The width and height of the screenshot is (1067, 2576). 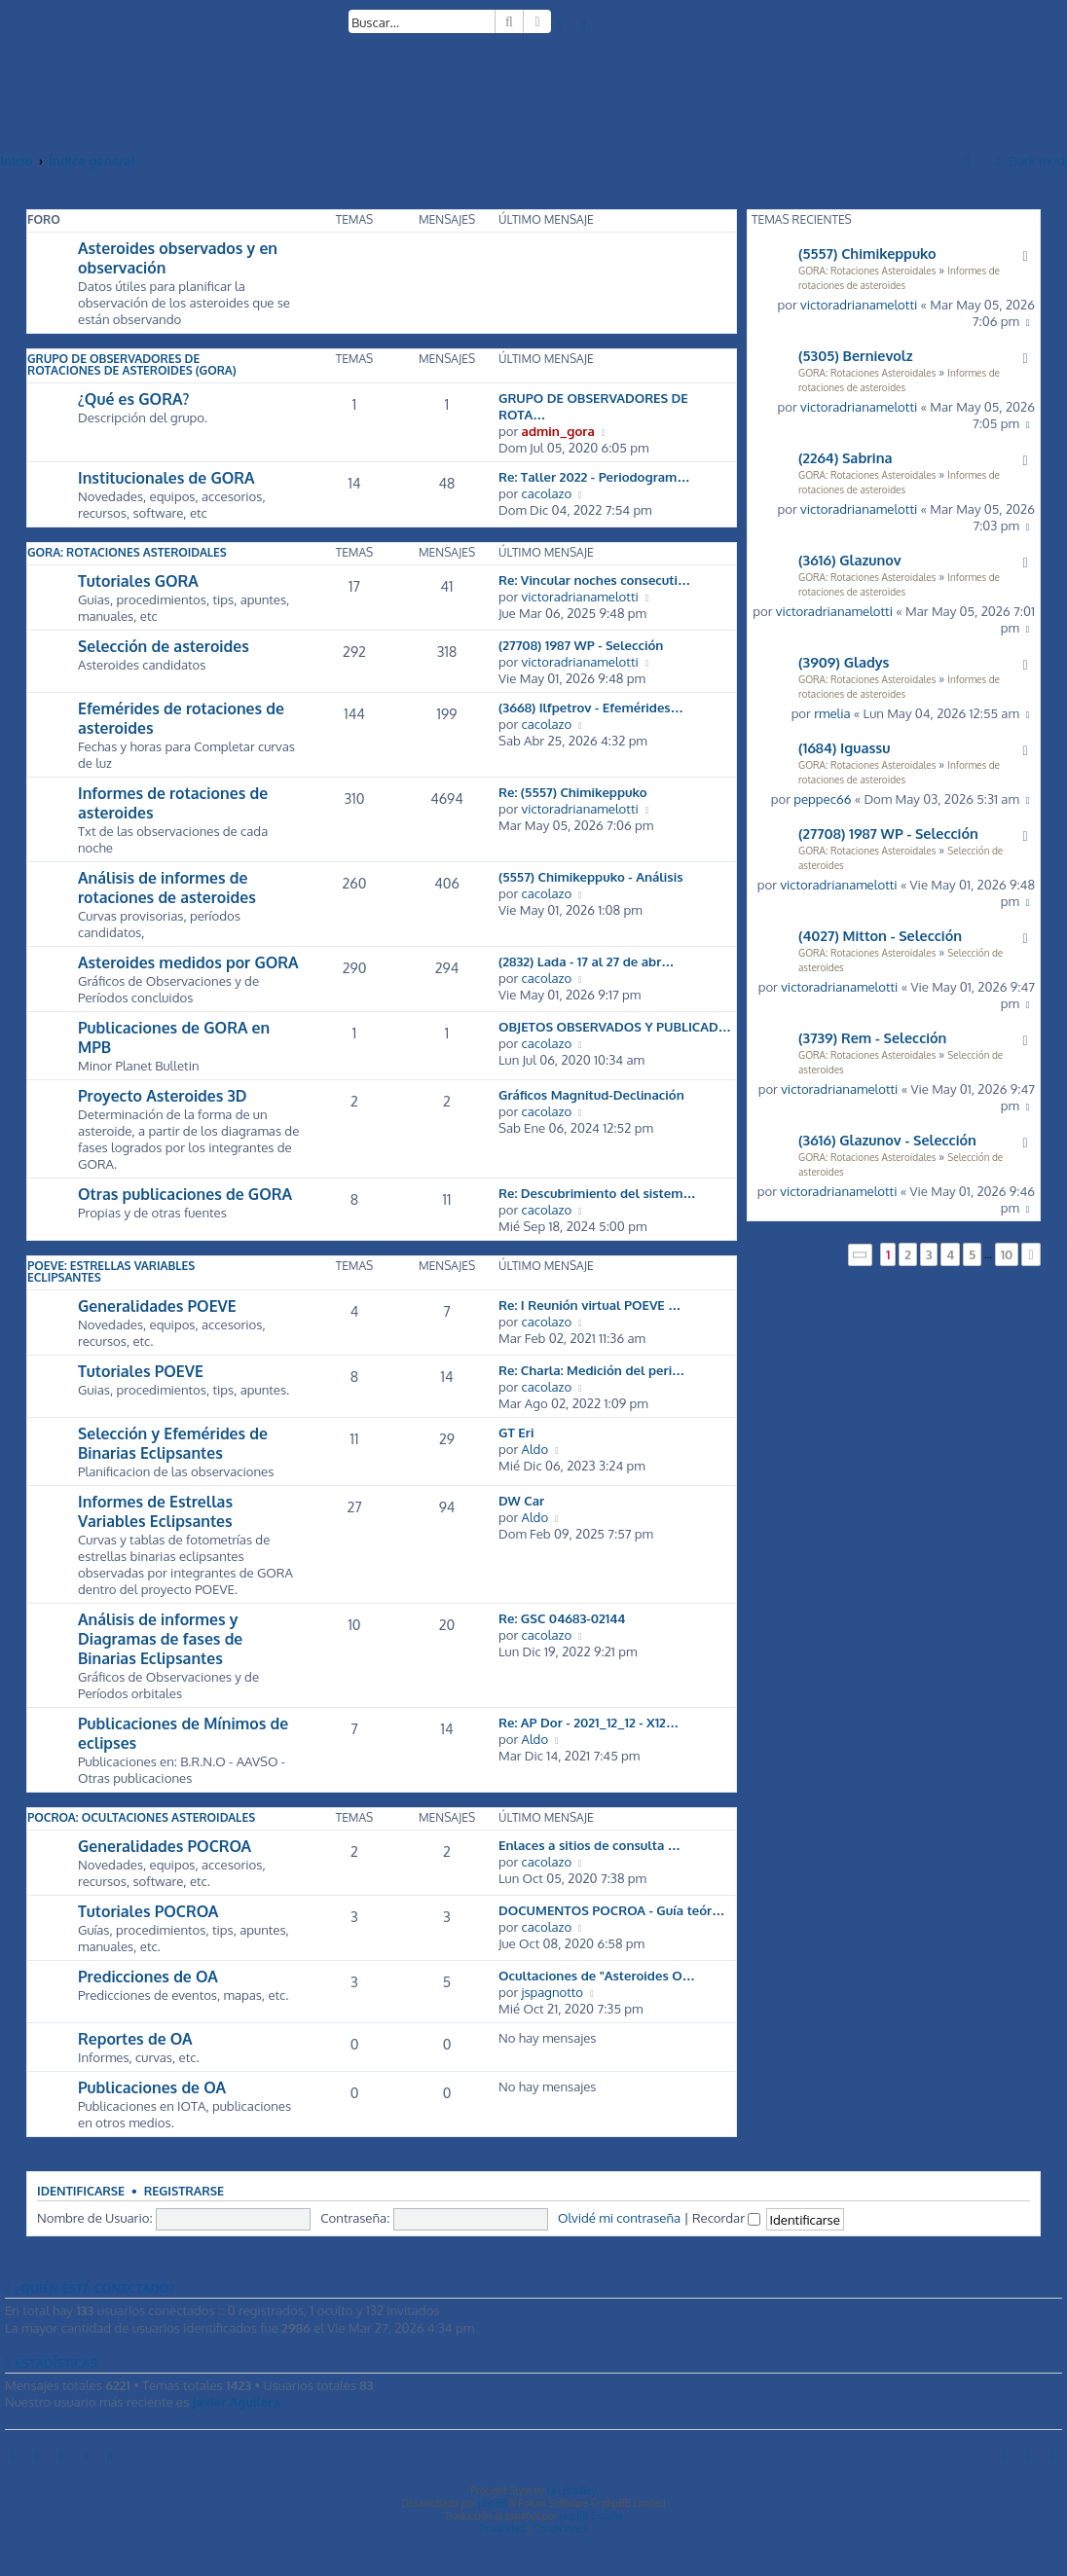 I want to click on Otras publicaciones de GORA, so click(x=185, y=1194).